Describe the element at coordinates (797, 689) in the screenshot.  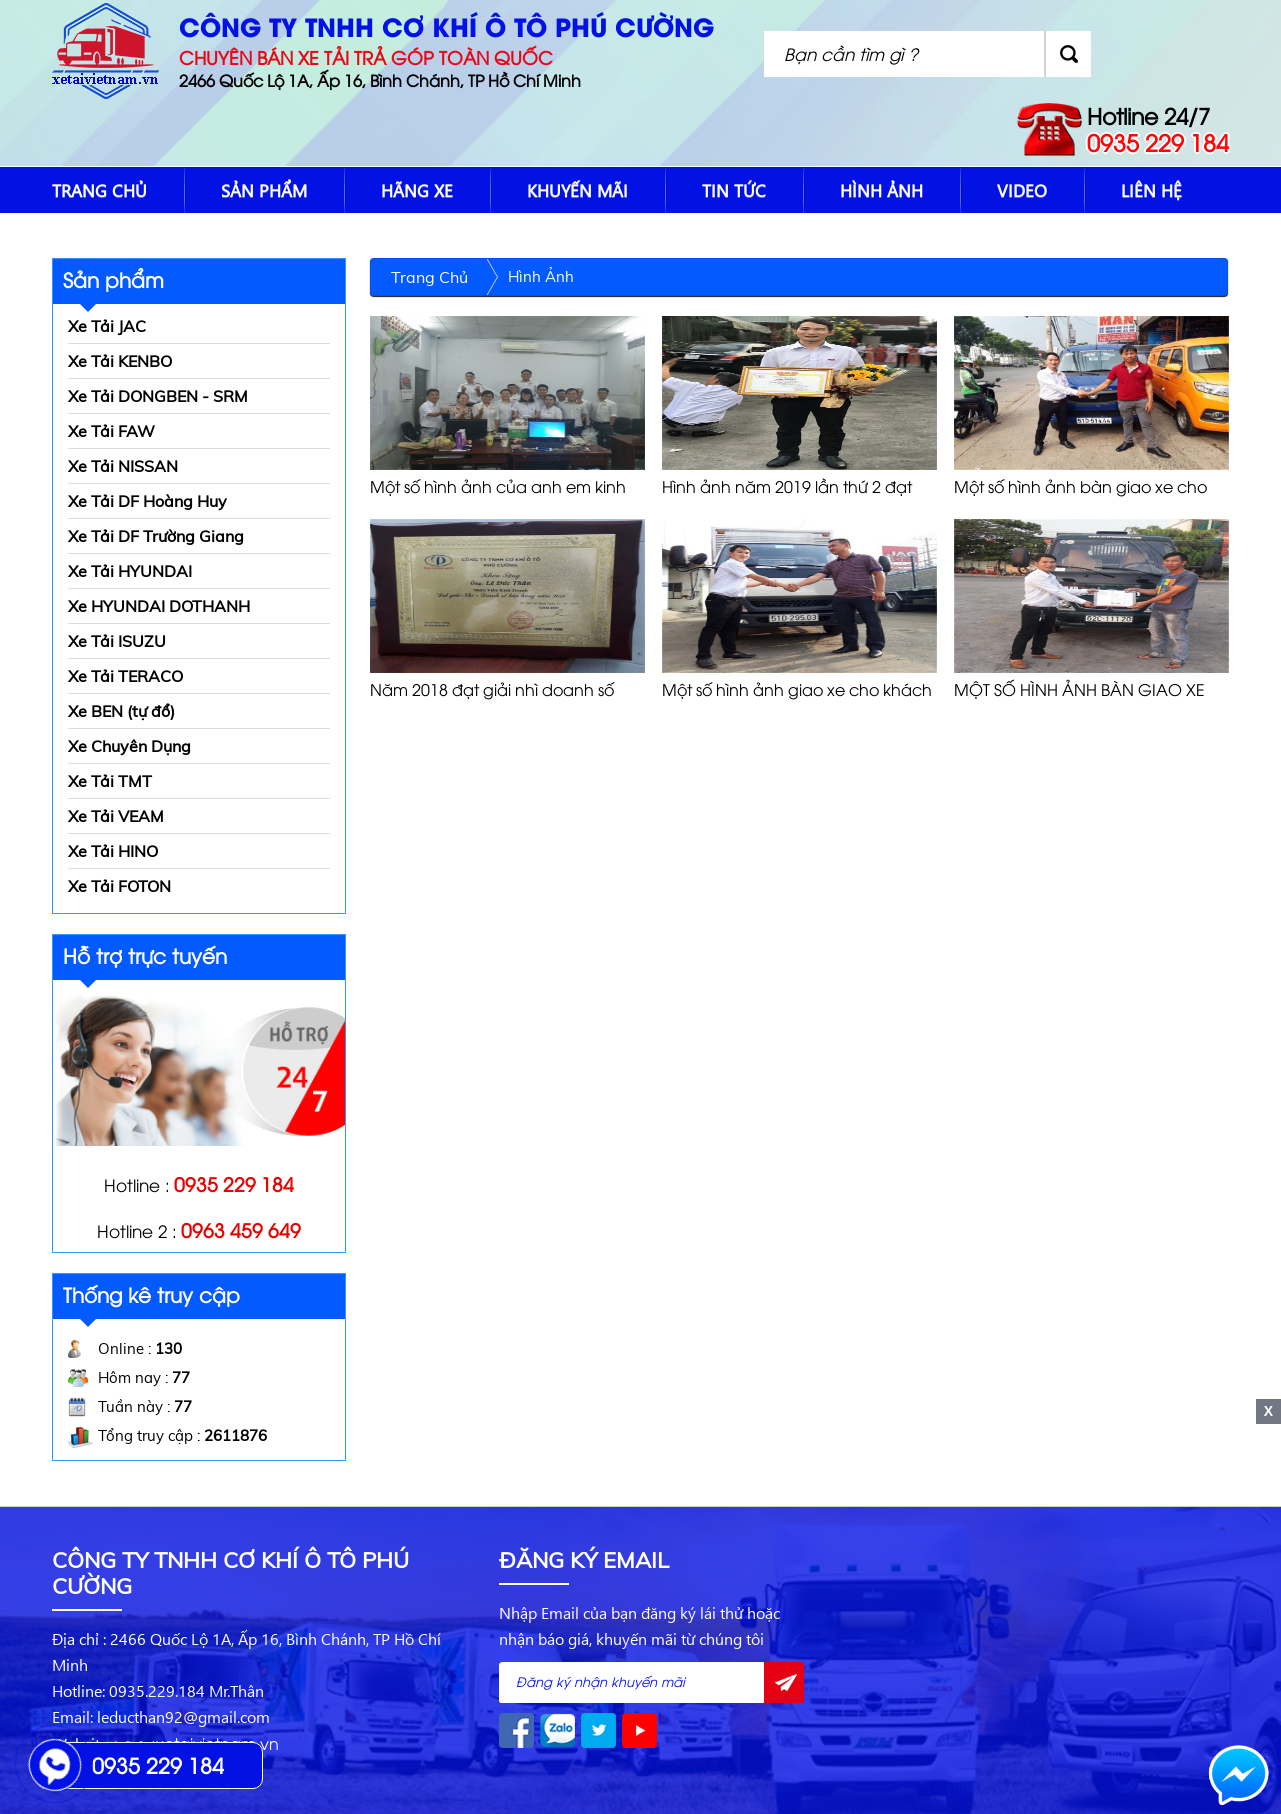
I see `Một số hình ảnh giao xe cho khách hàng 2018` at that location.